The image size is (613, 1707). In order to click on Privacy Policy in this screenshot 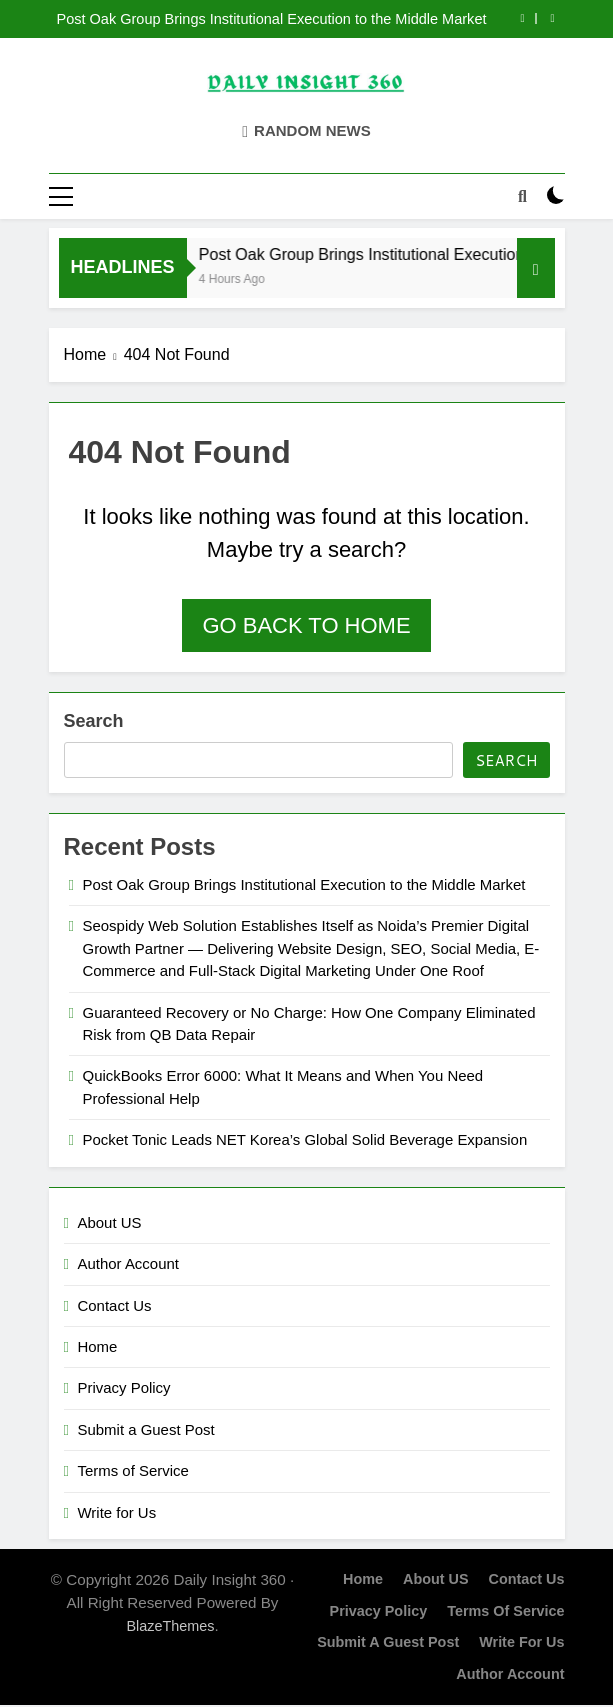, I will do `click(124, 1389)`.